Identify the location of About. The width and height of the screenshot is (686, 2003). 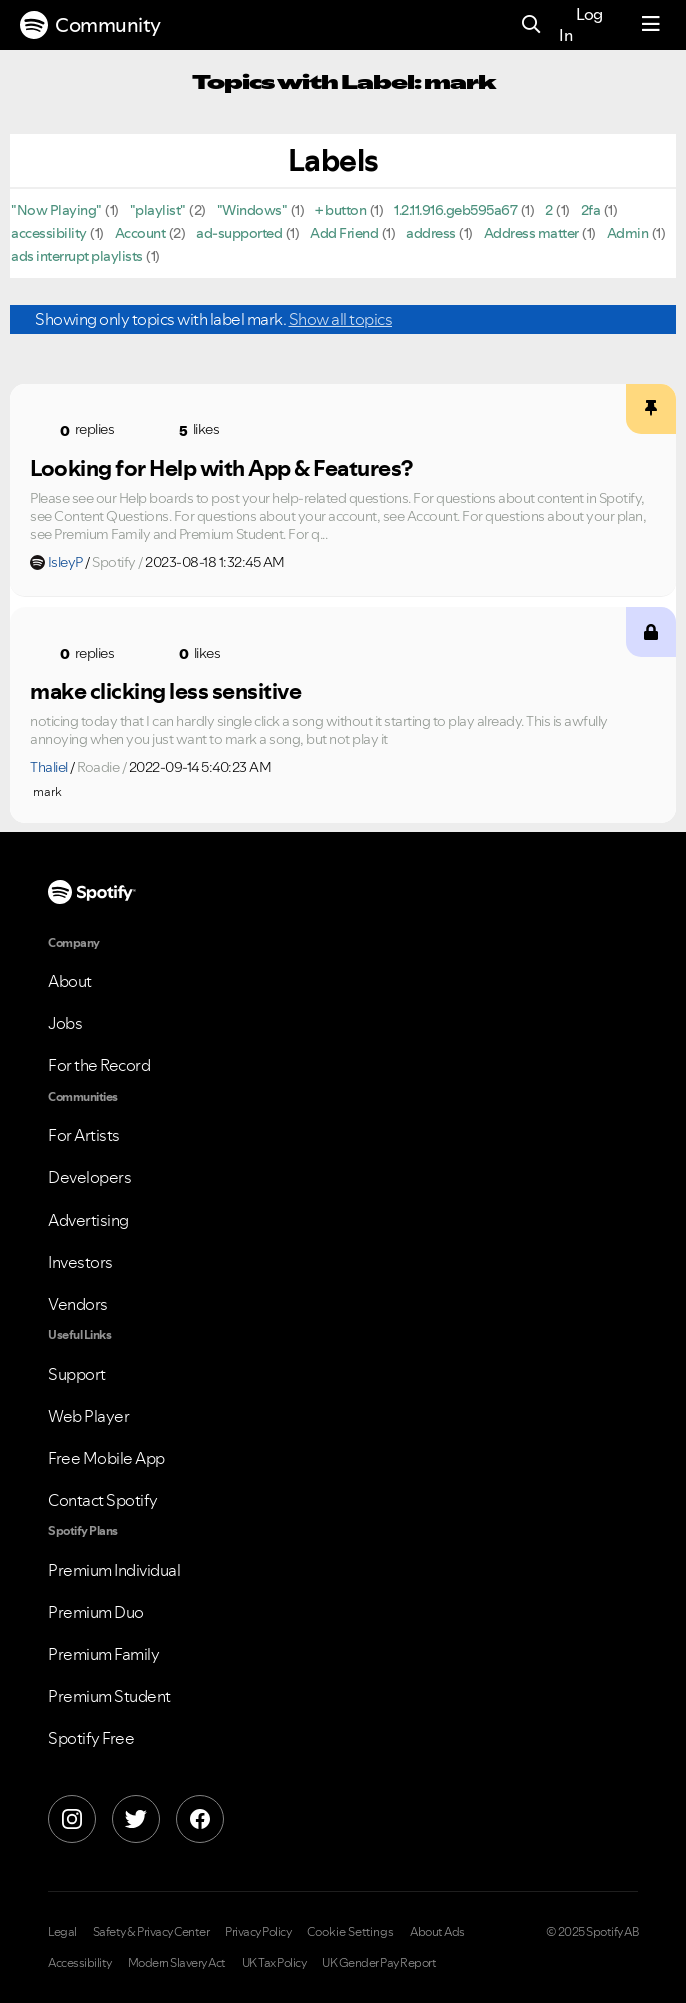
(70, 981).